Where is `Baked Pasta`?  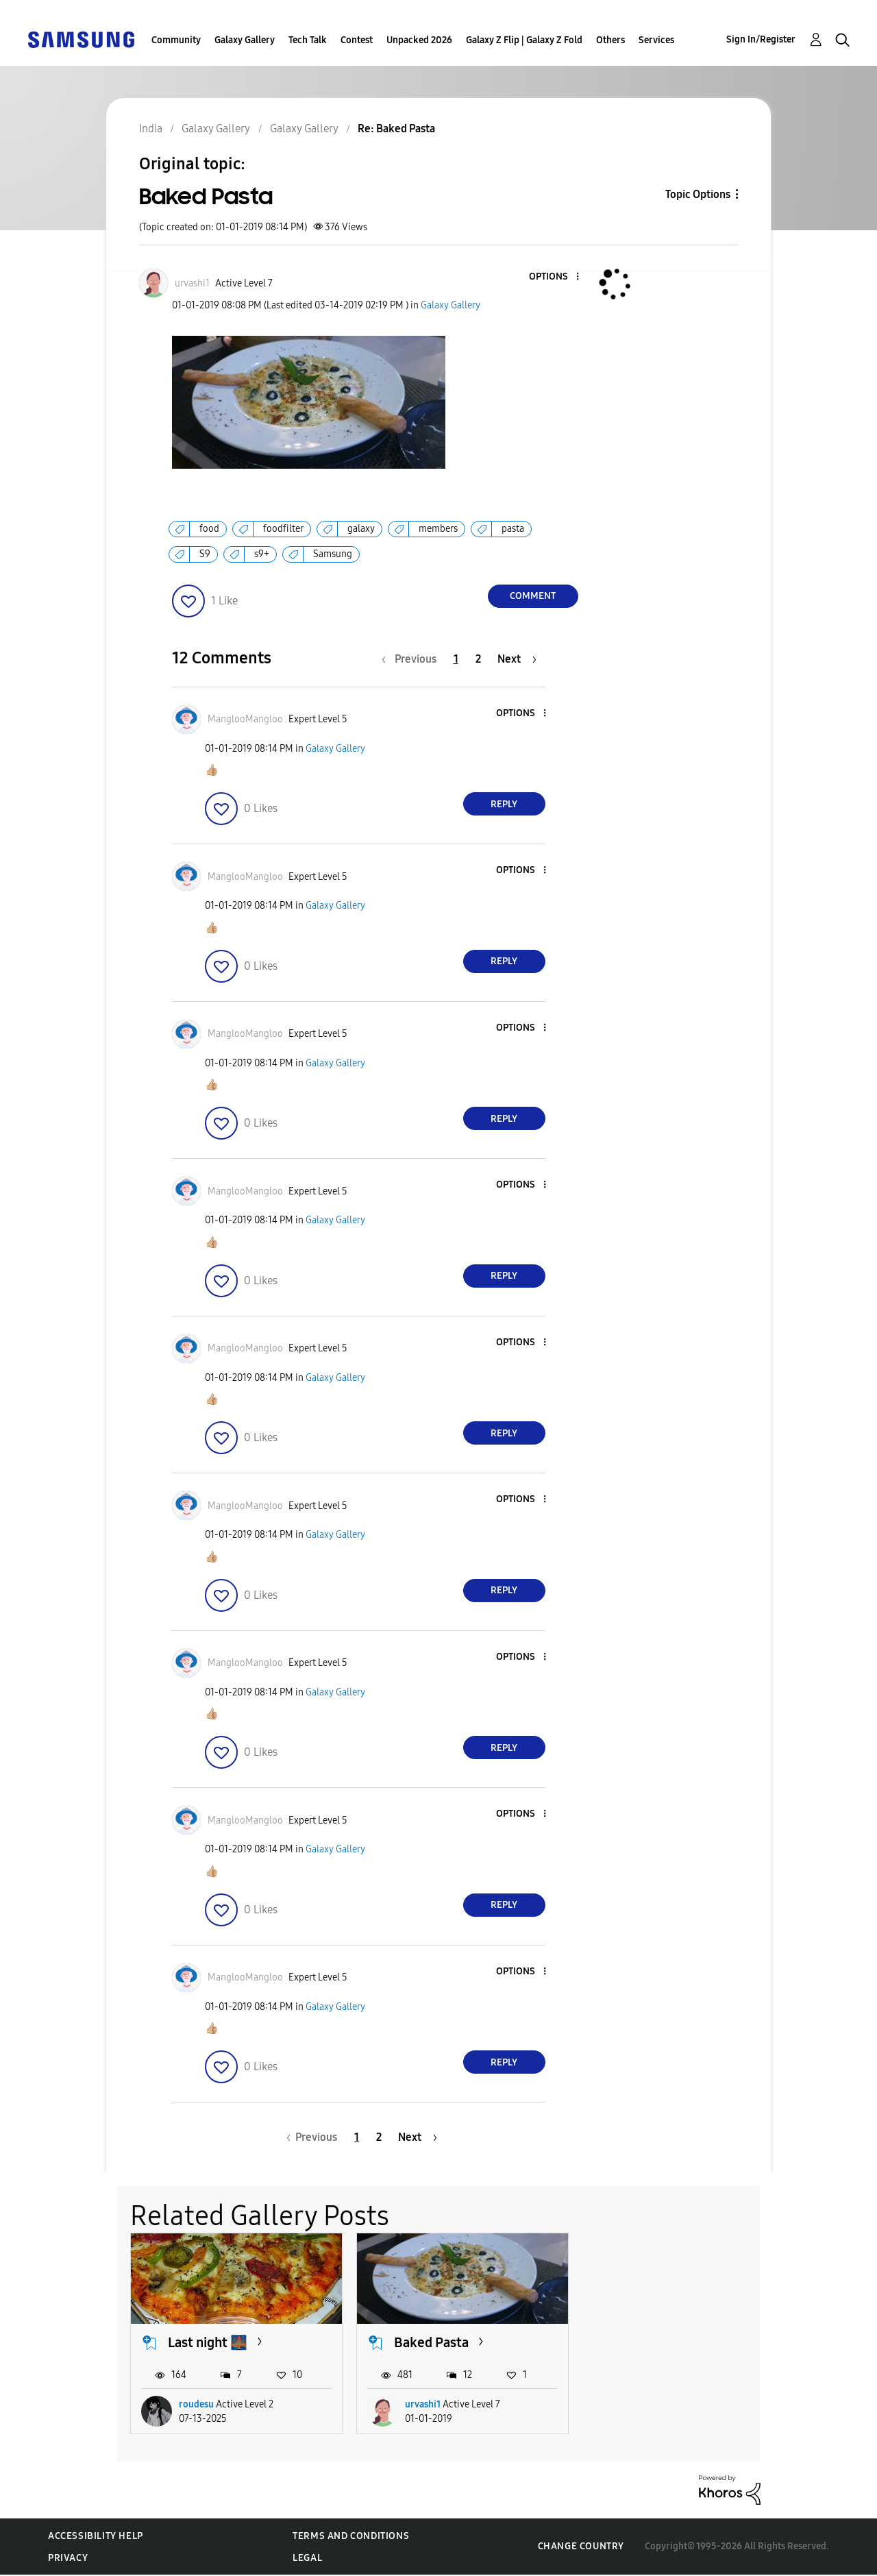 Baked Pasta is located at coordinates (431, 2342).